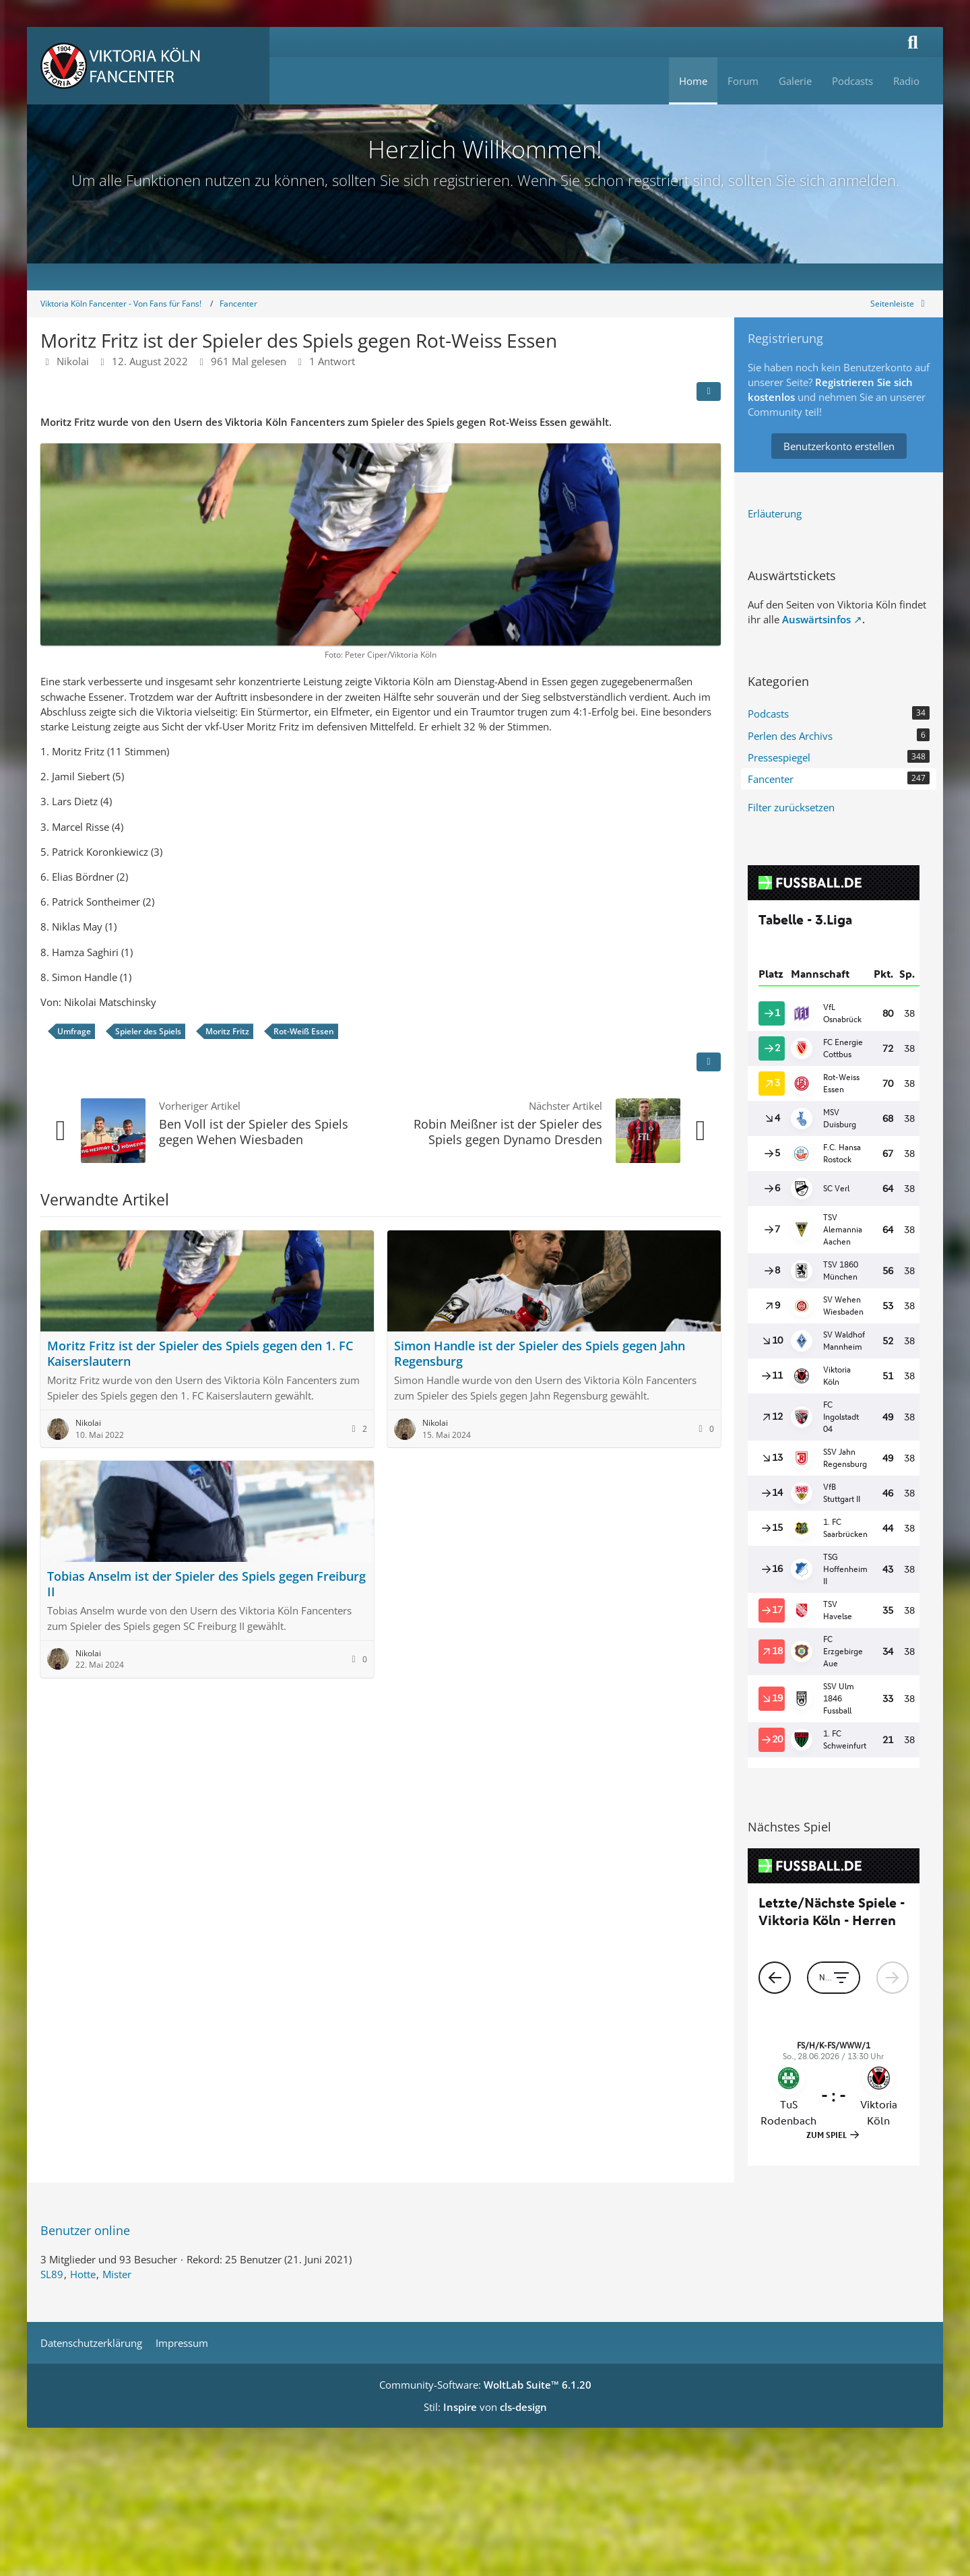  Describe the element at coordinates (485, 2407) in the screenshot. I see `Stil: von` at that location.